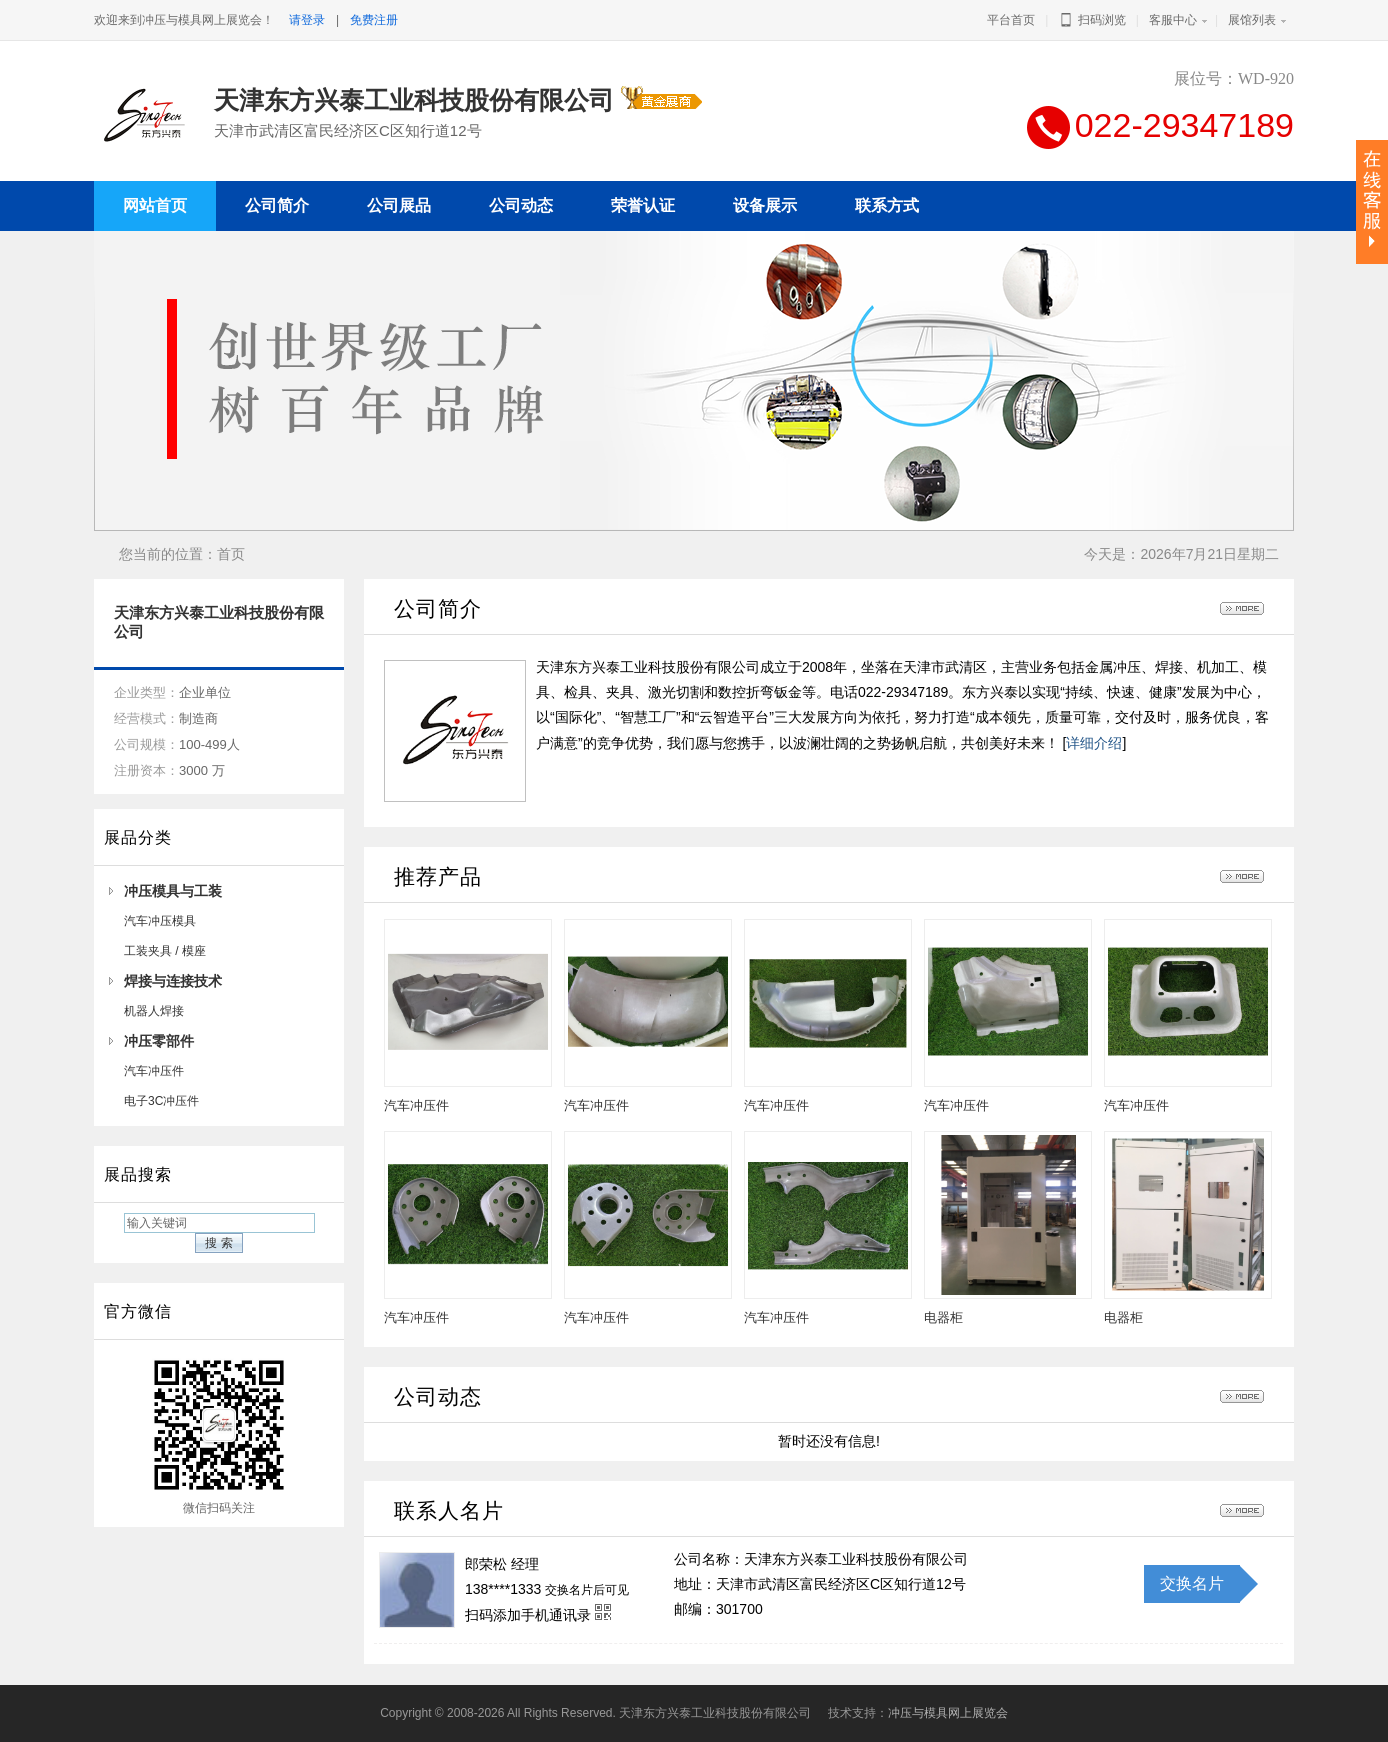  Describe the element at coordinates (1192, 1583) in the screenshot. I see `交换名片` at that location.